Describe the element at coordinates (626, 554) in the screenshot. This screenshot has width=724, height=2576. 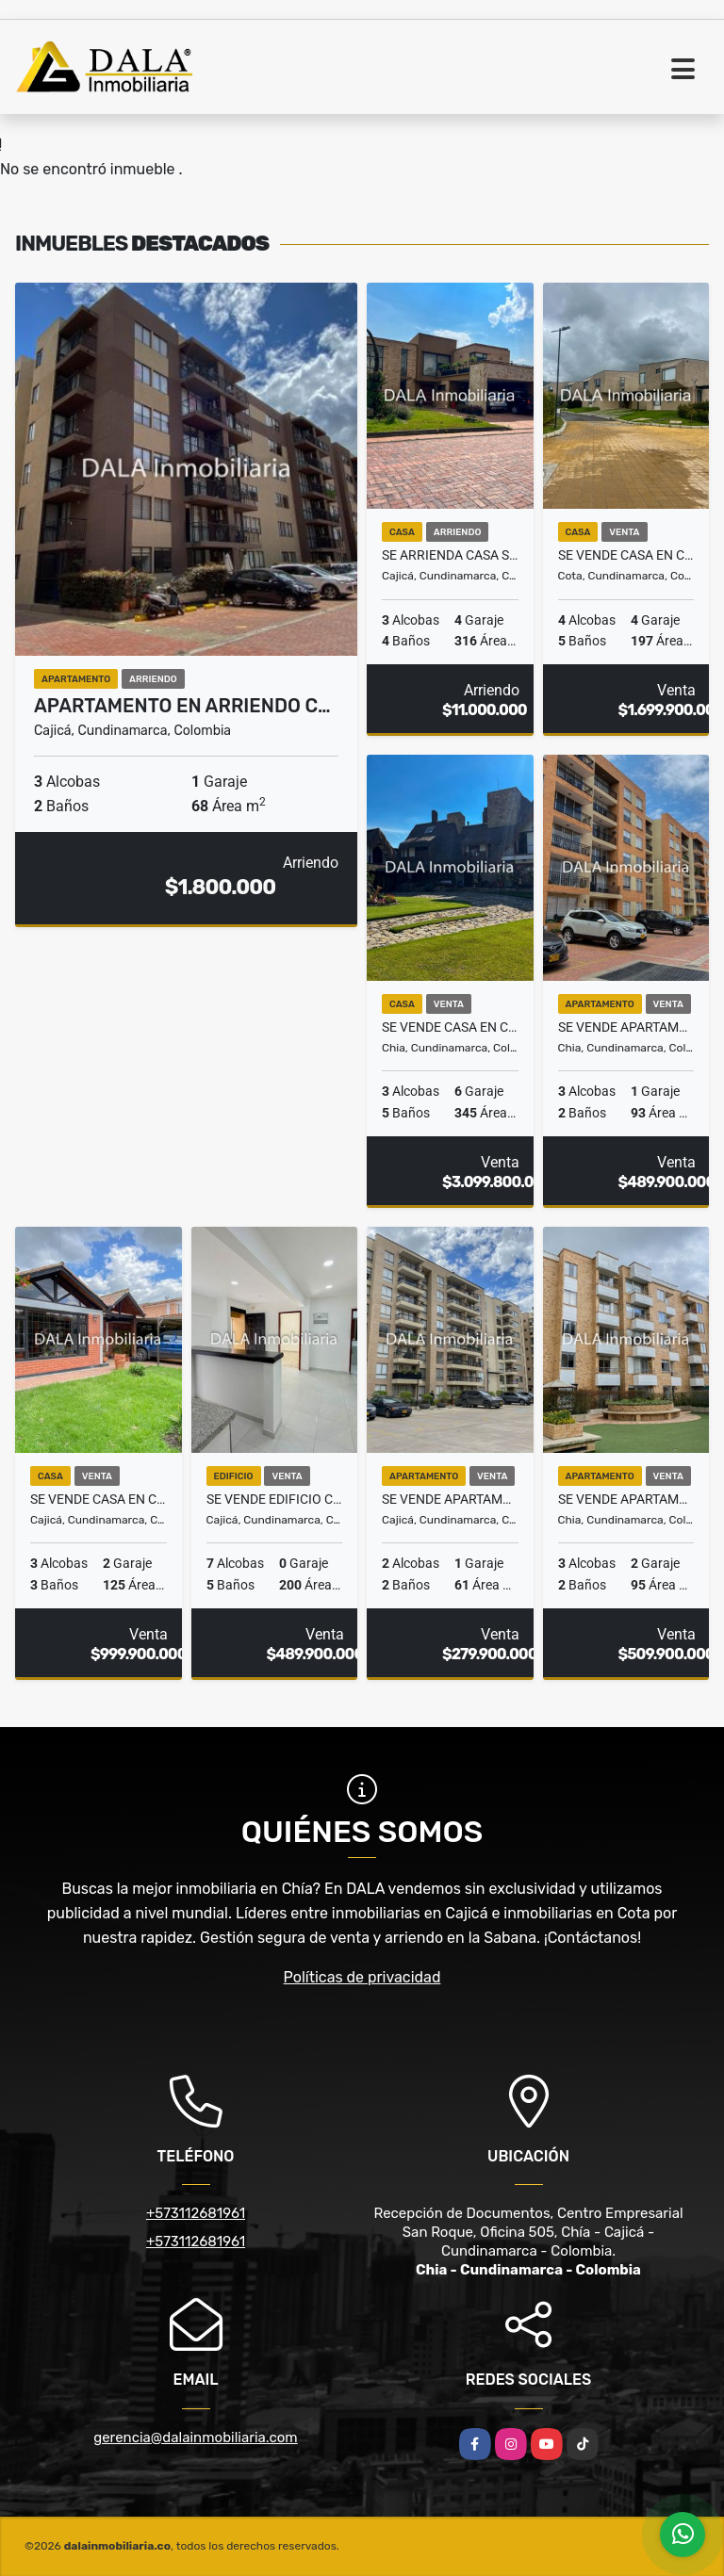
I see `SE VENDE CASA EN COTA, CONJUNTO PALO DE AGUA, INMOBILIARIAS COTA` at that location.